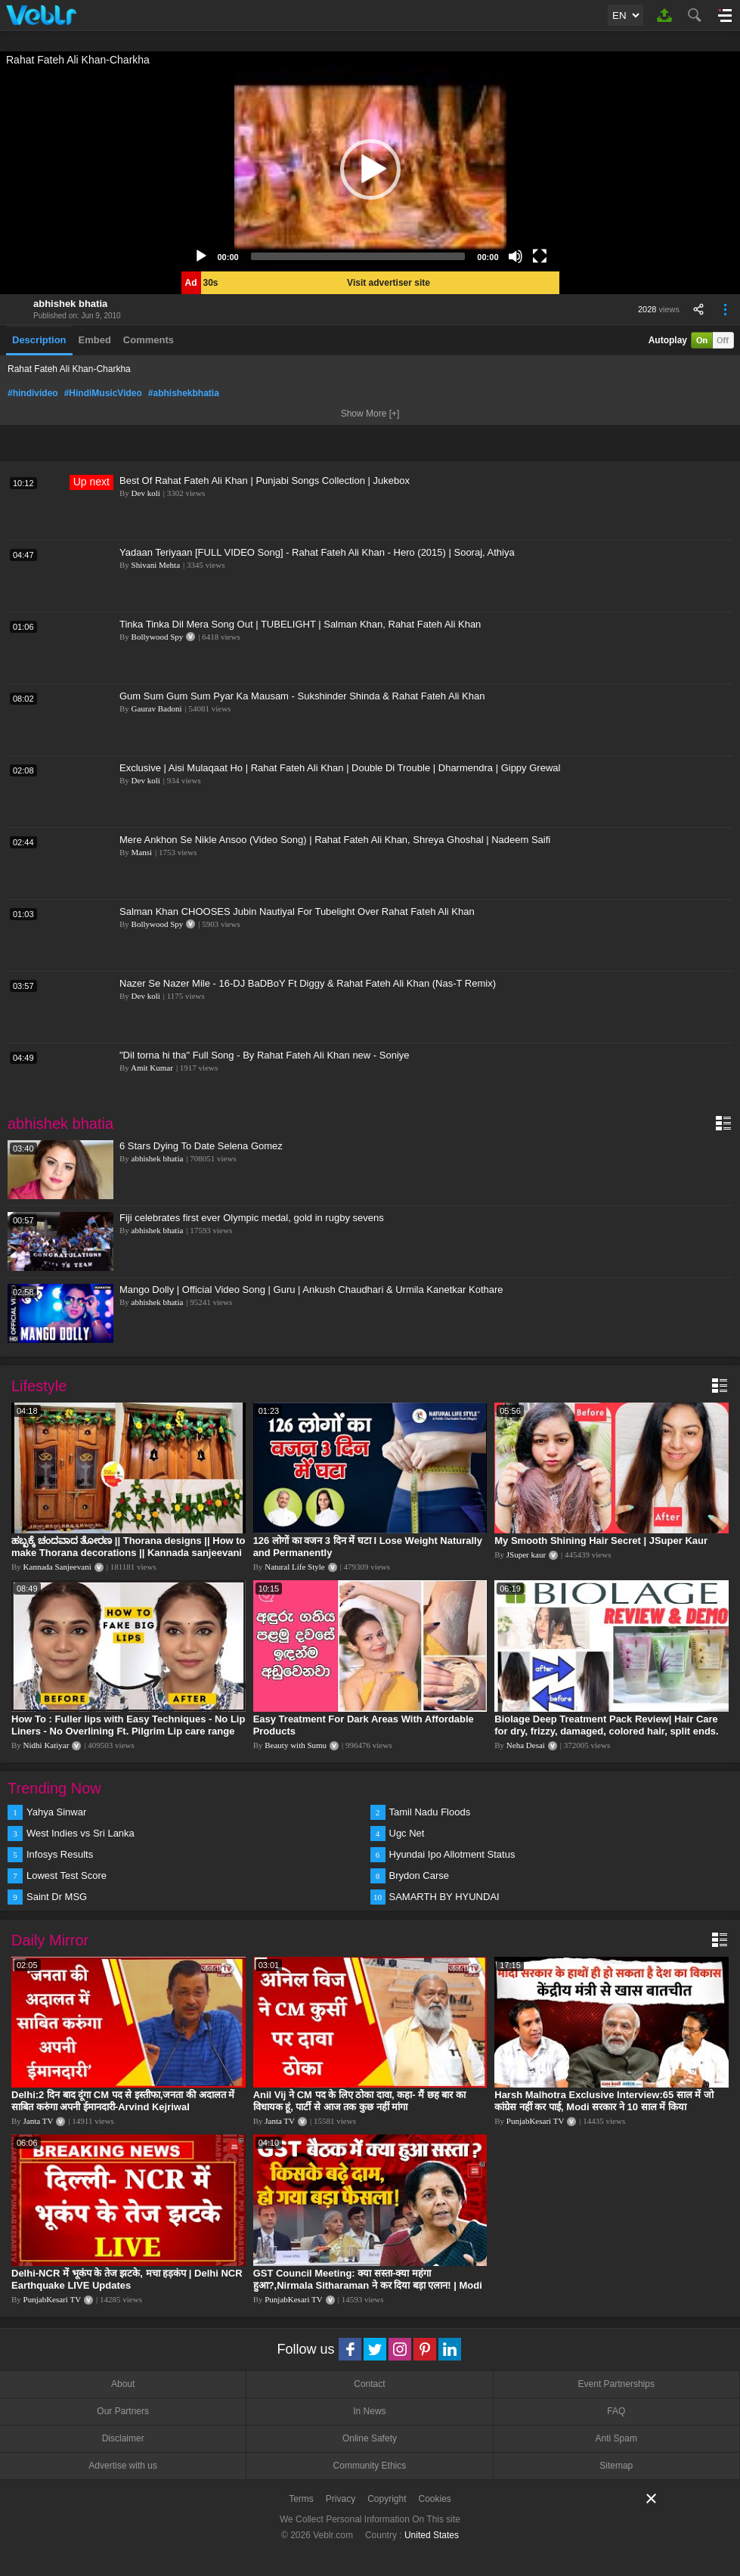  I want to click on #hindivideo, so click(33, 393).